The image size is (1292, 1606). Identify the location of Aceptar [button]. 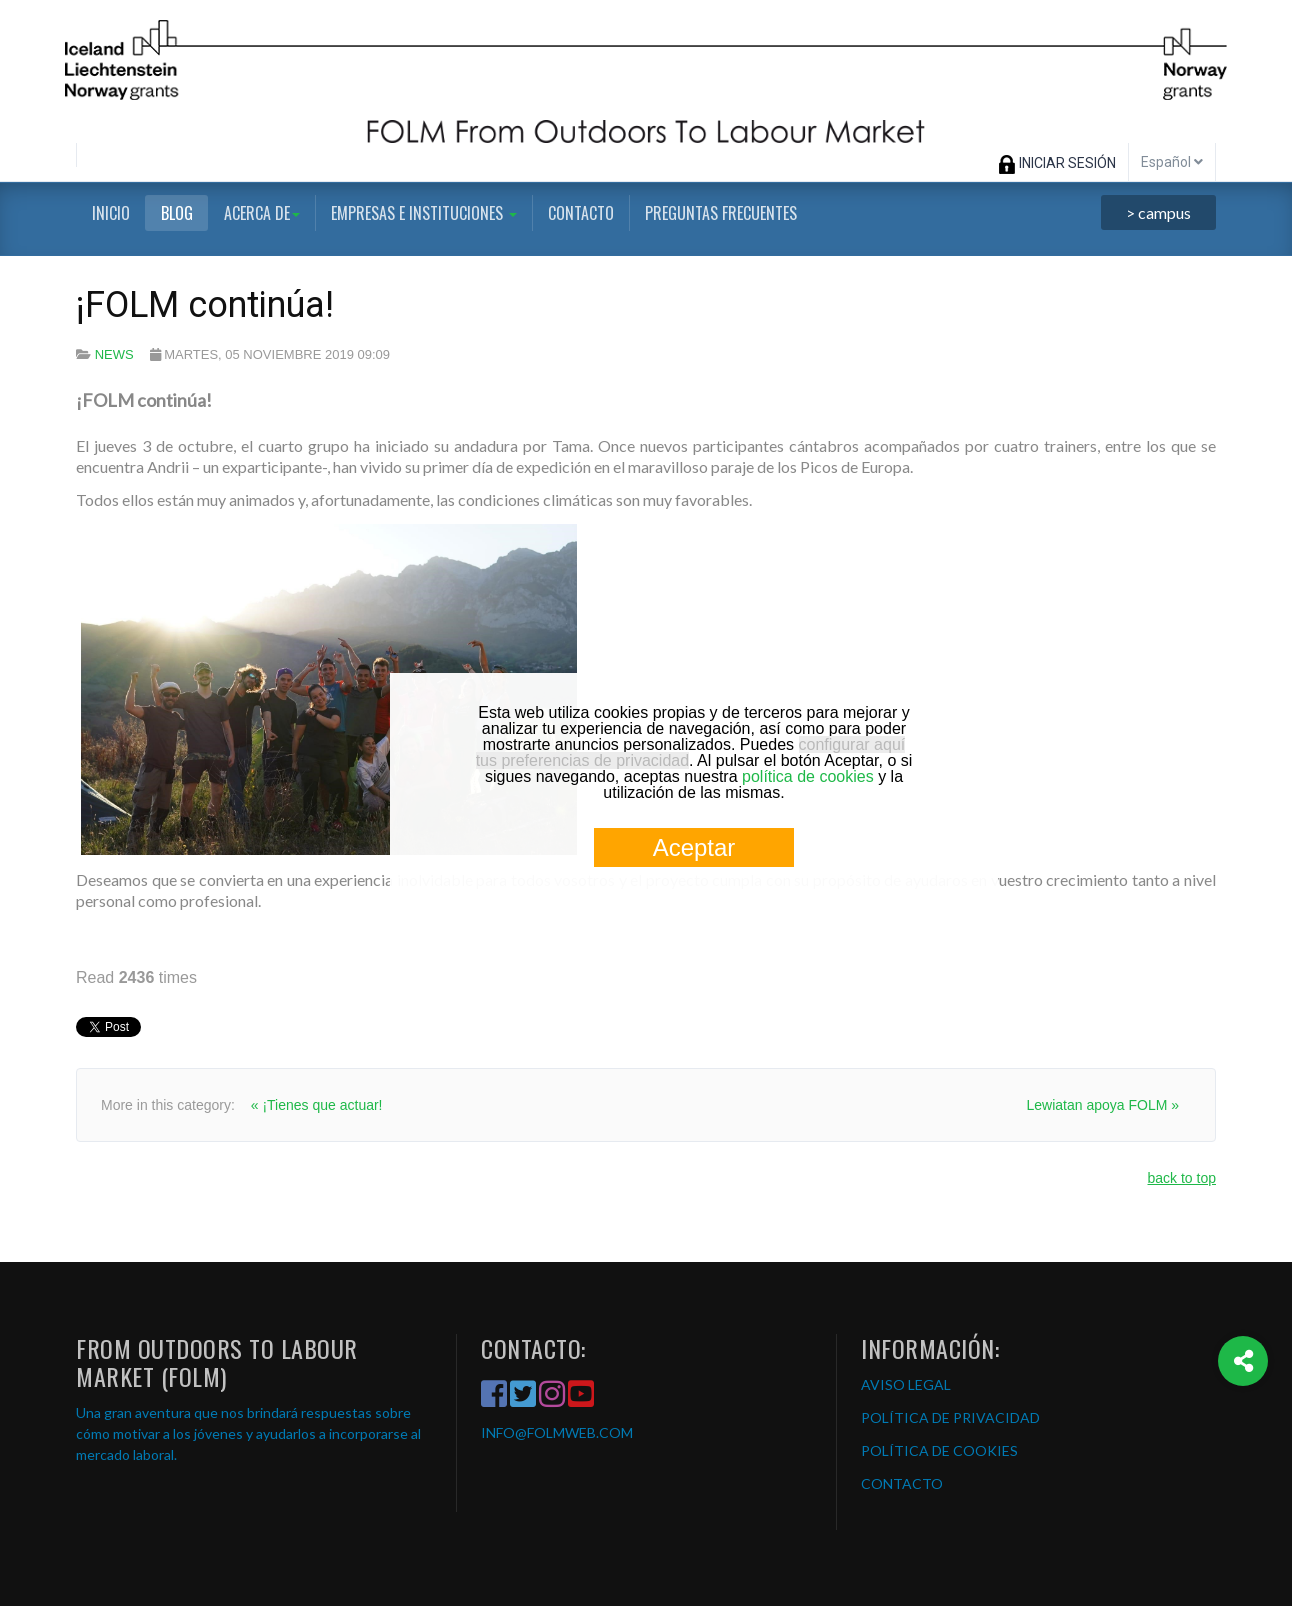
(694, 847).